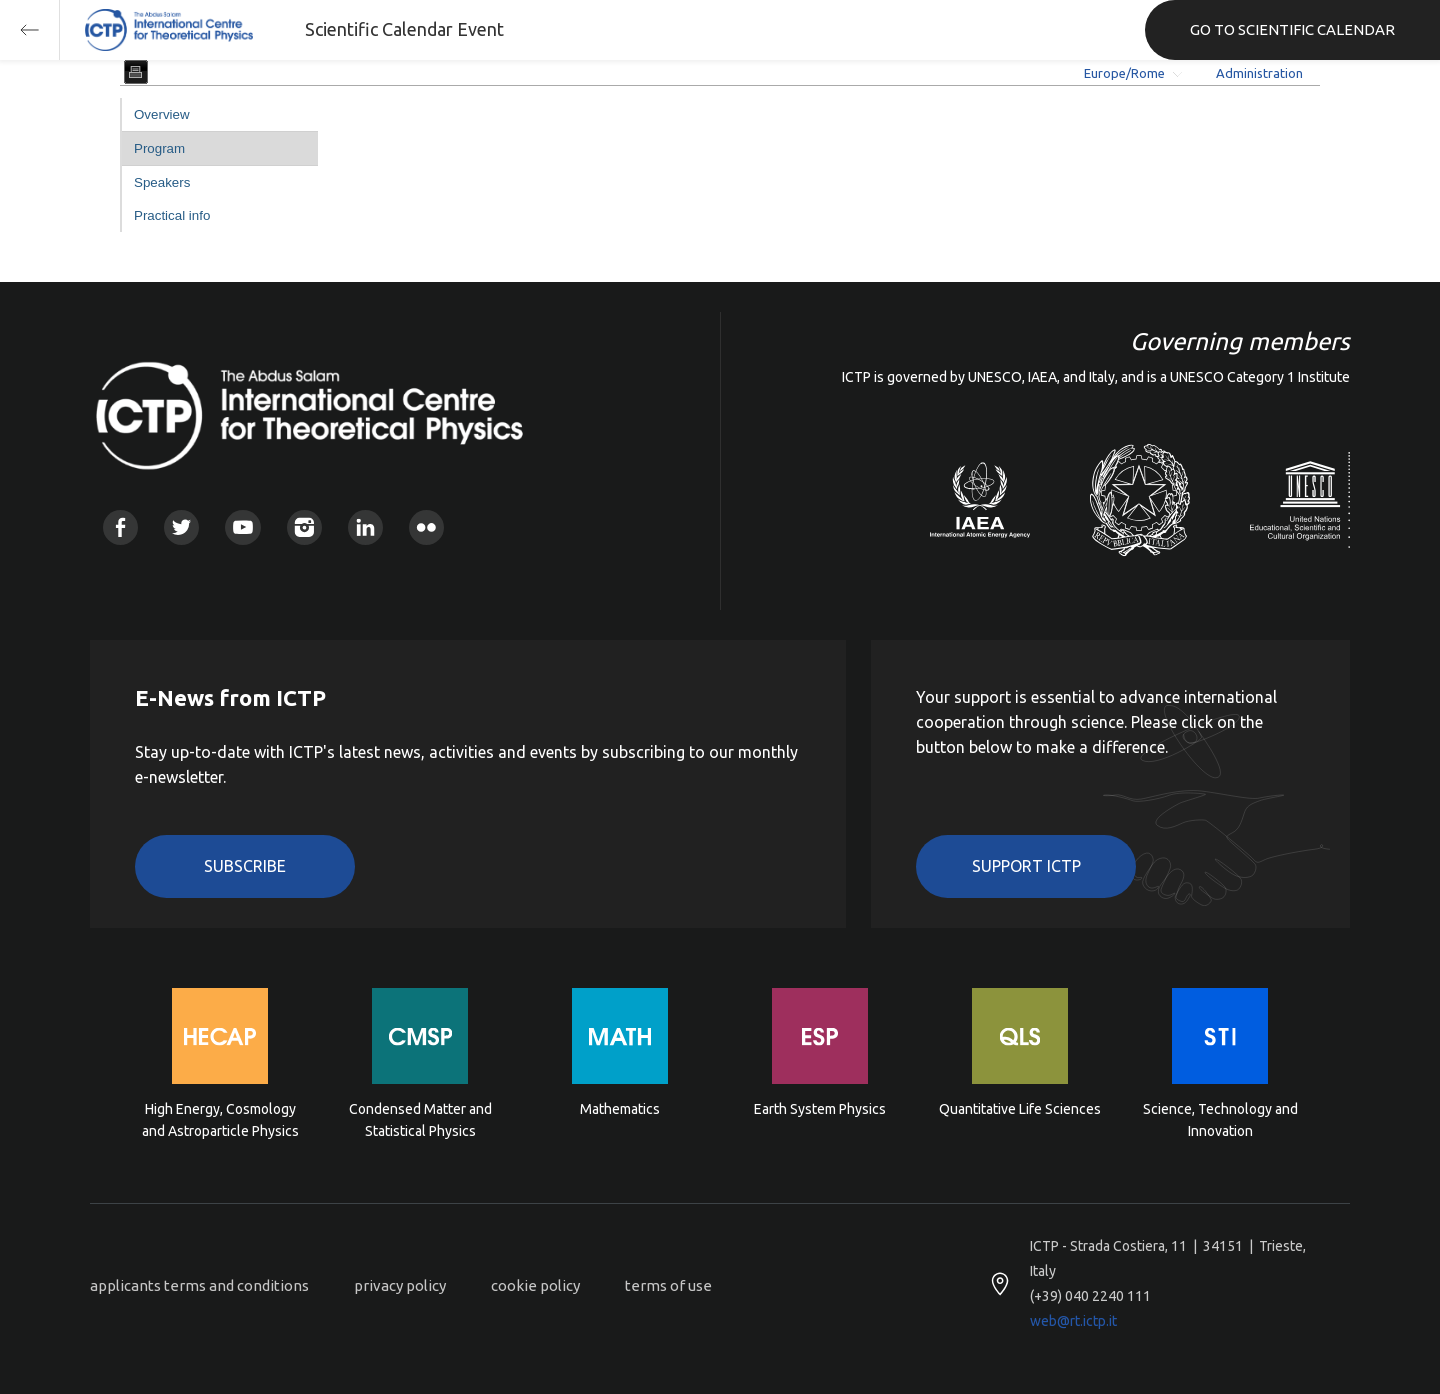 The image size is (1440, 1394). Describe the element at coordinates (181, 527) in the screenshot. I see `Twitter` at that location.